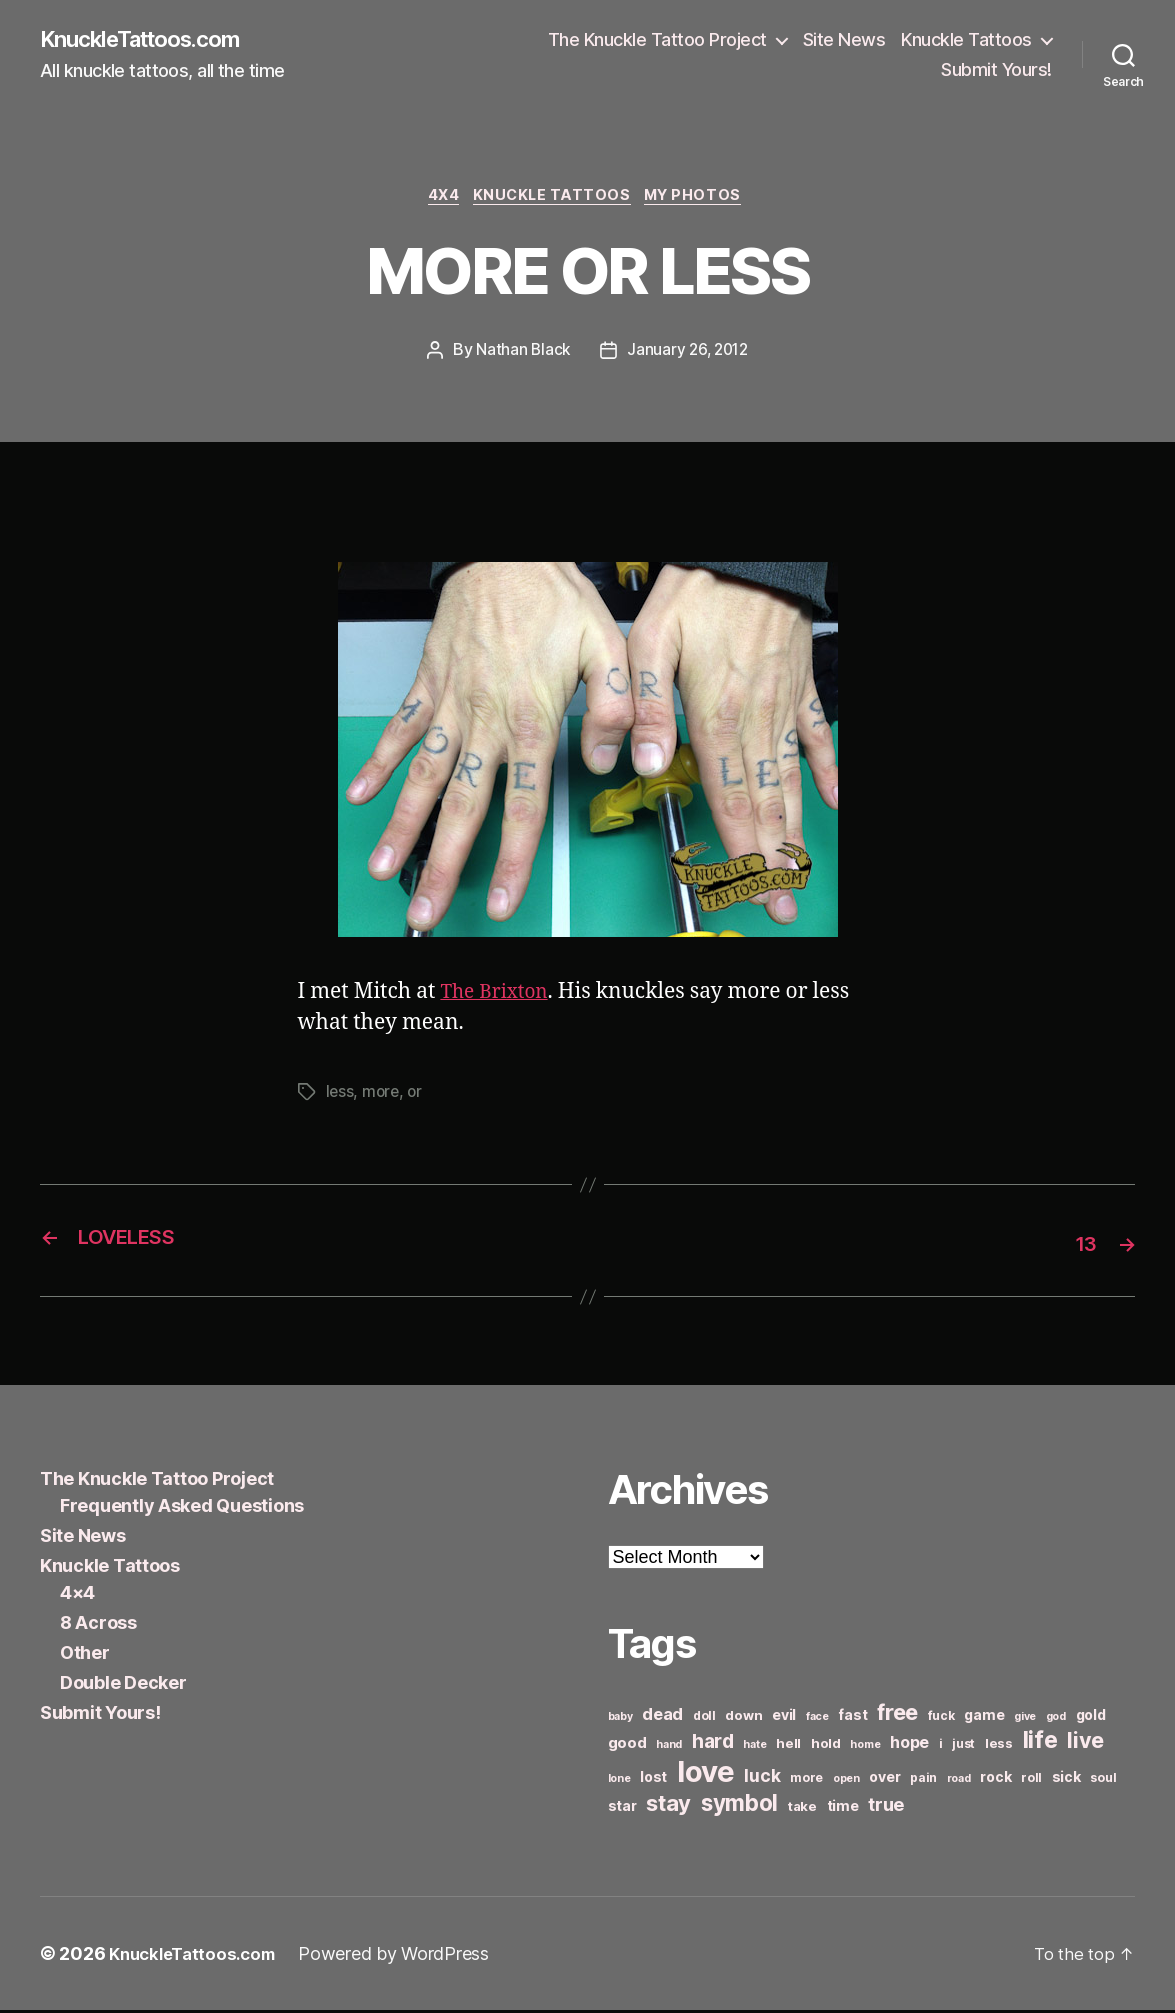  What do you see at coordinates (520, 356) in the screenshot?
I see `Nathan Black` at bounding box center [520, 356].